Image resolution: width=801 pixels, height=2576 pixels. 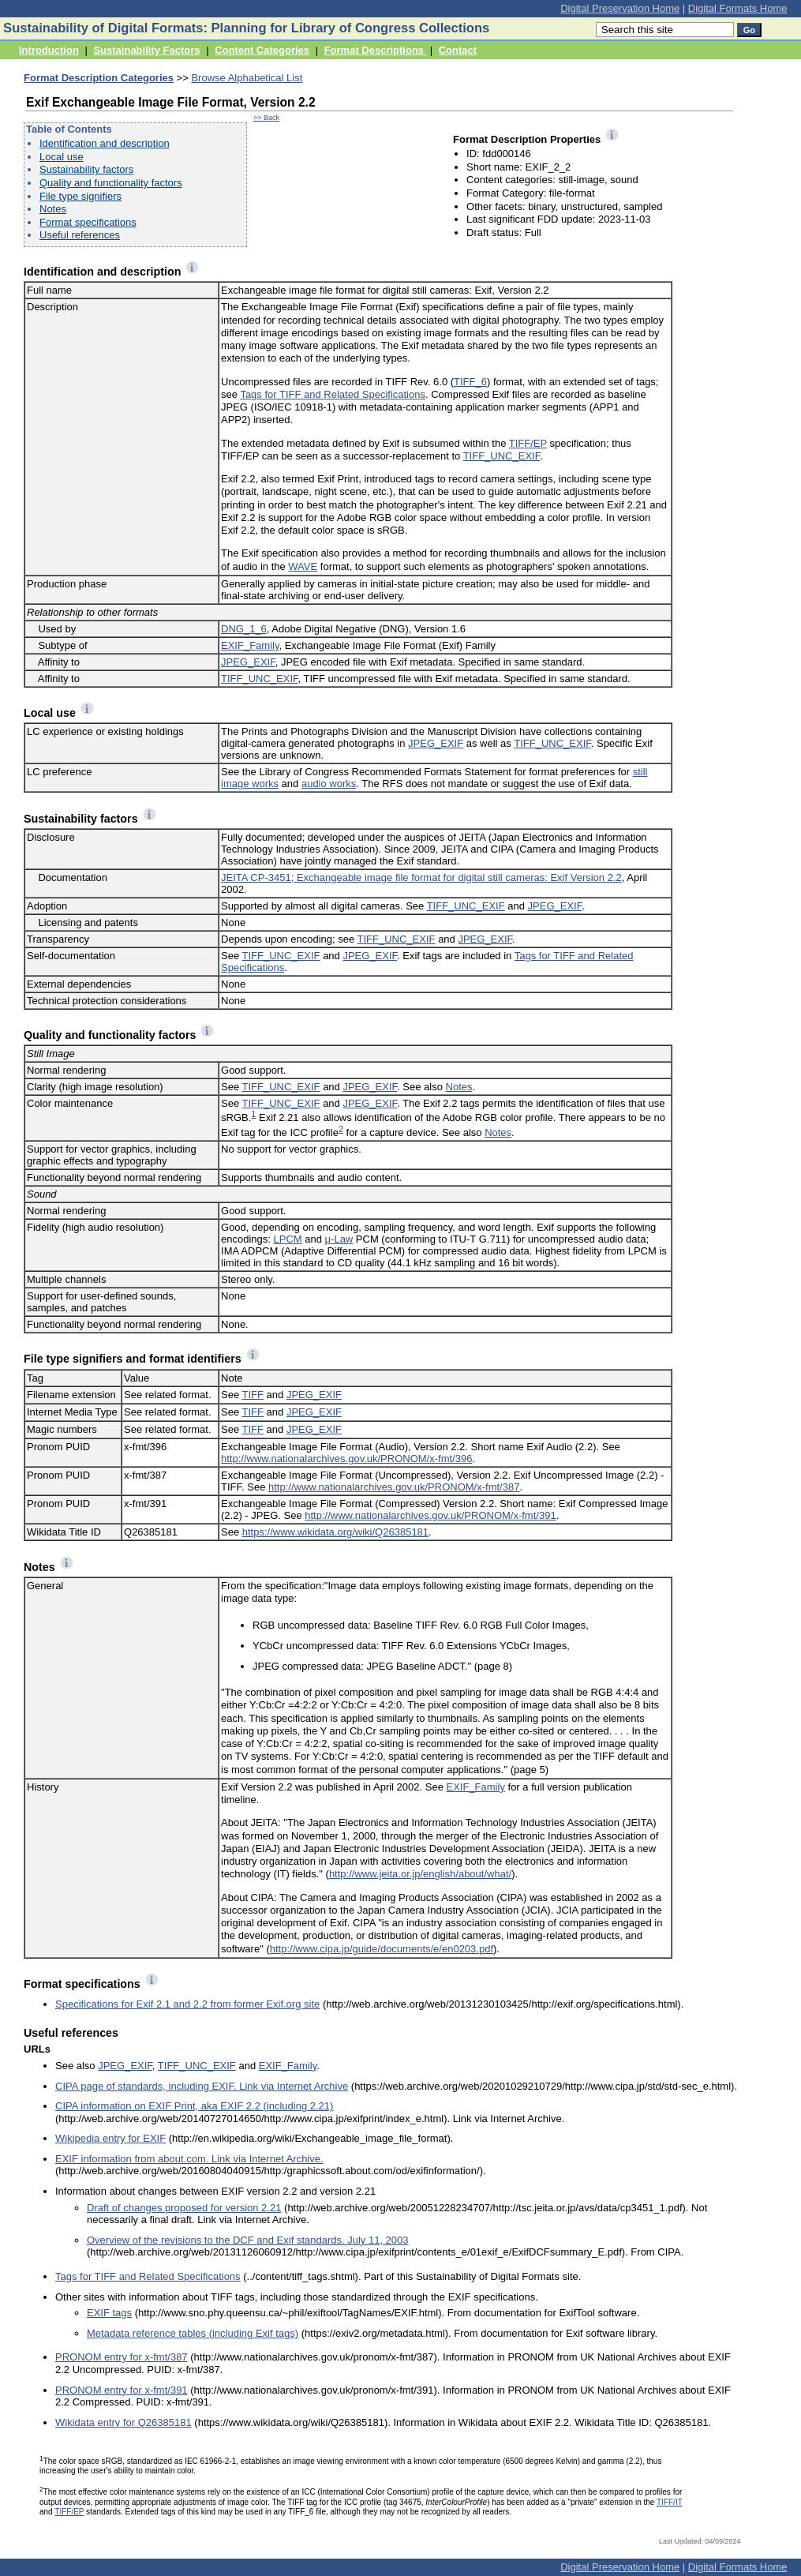 I want to click on Notes, so click(x=52, y=209).